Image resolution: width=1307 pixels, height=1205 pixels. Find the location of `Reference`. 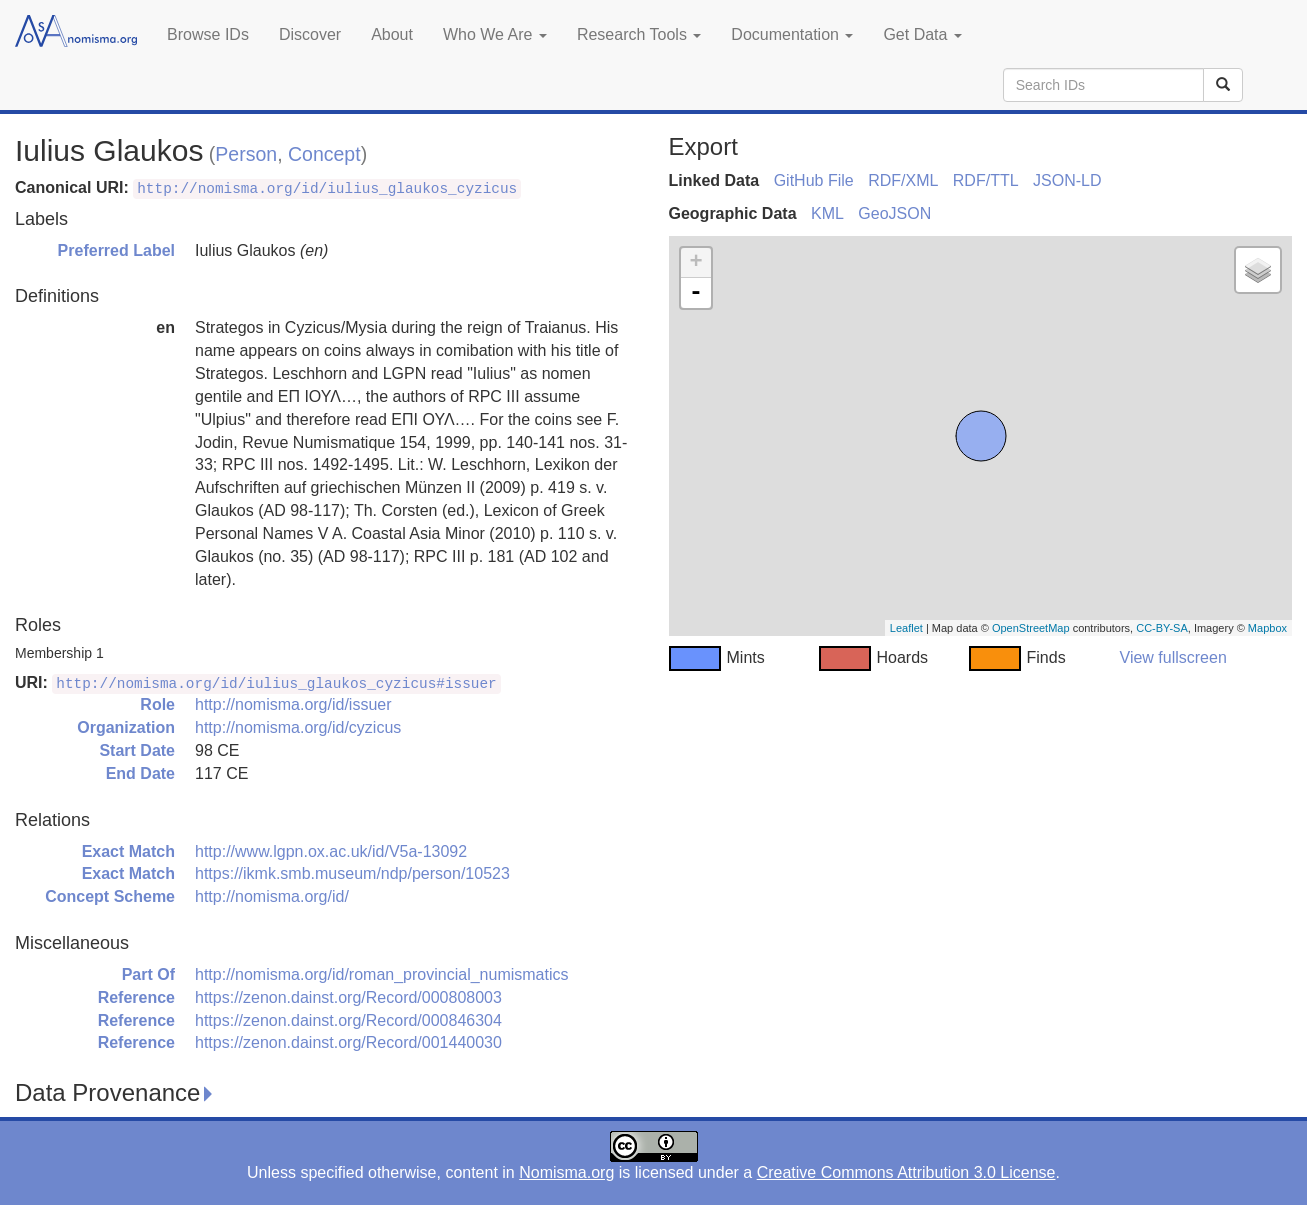

Reference is located at coordinates (136, 997).